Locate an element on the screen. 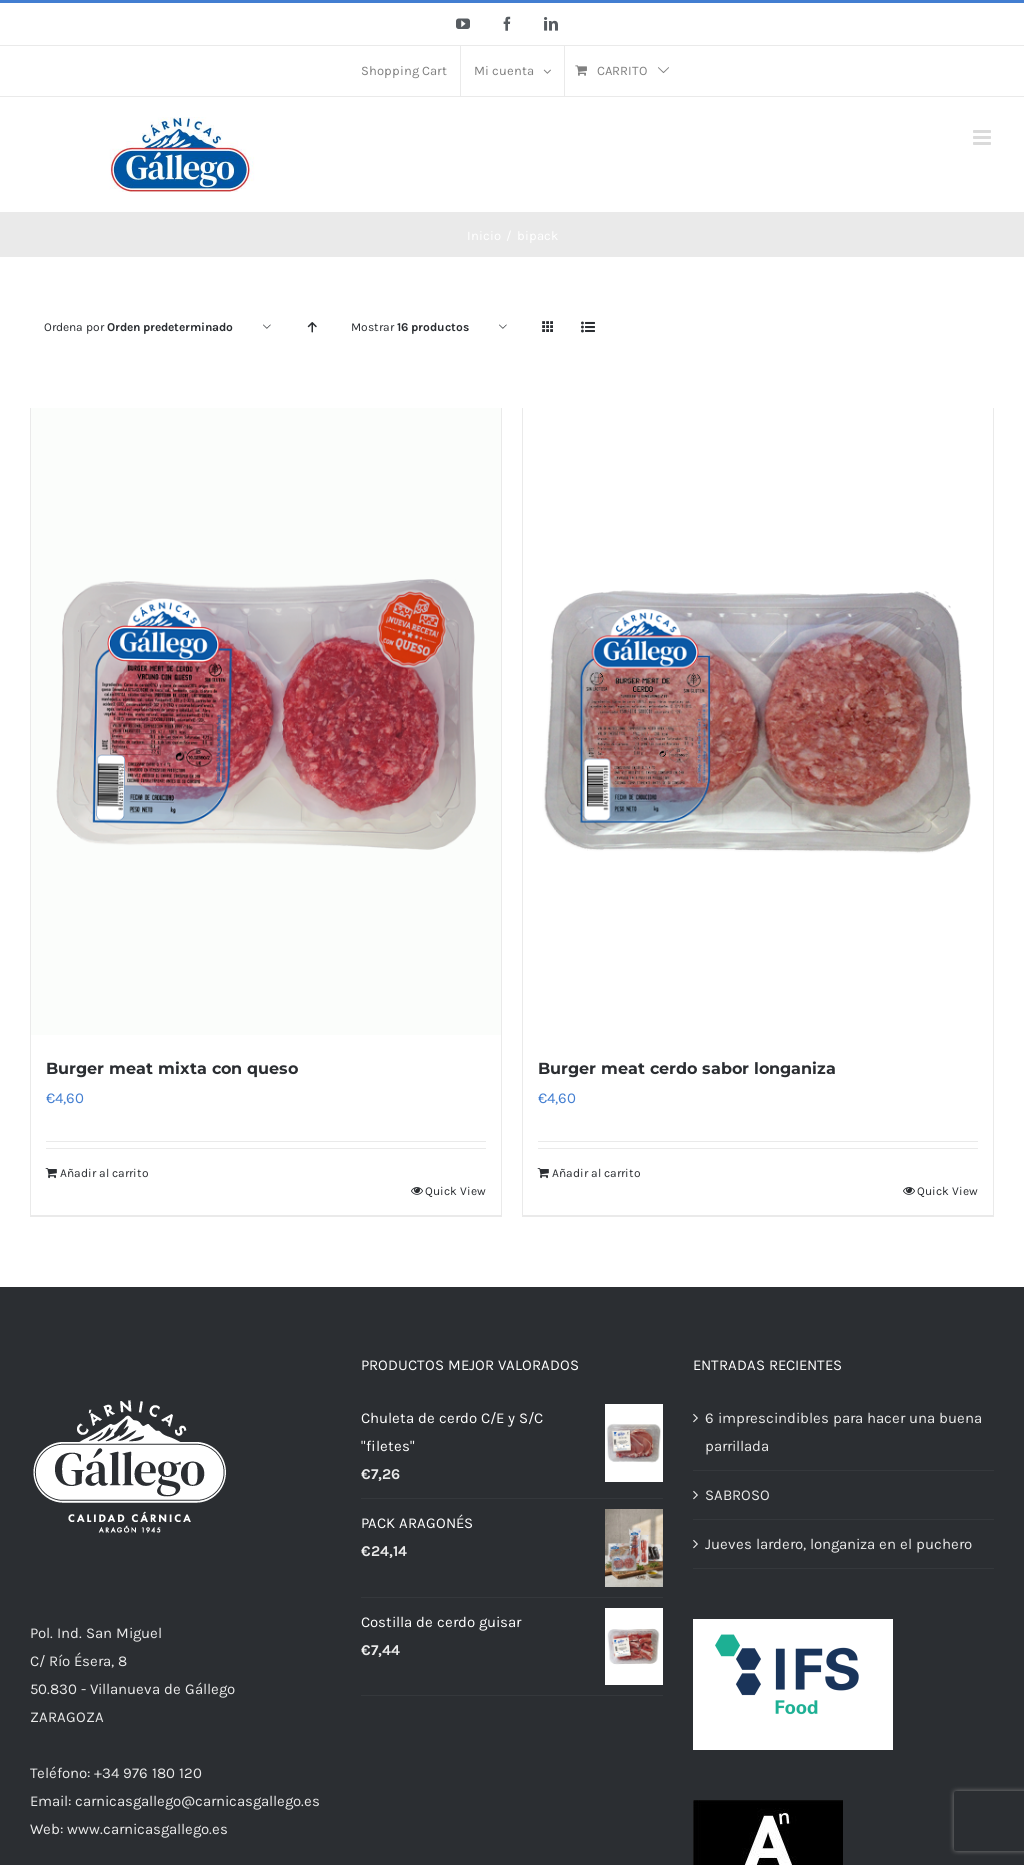  [Alternar menú móvil] is located at coordinates (983, 137).